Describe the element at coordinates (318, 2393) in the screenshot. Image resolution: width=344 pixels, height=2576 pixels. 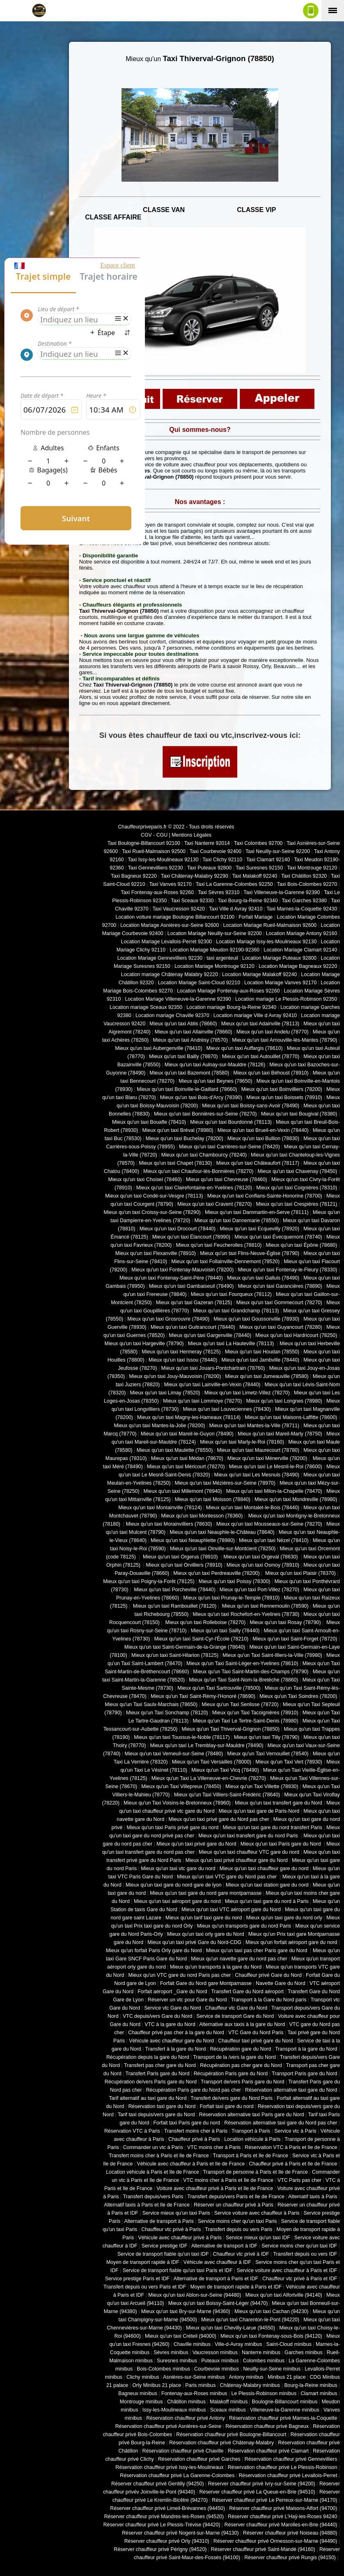
I see `Clamart minibus` at that location.